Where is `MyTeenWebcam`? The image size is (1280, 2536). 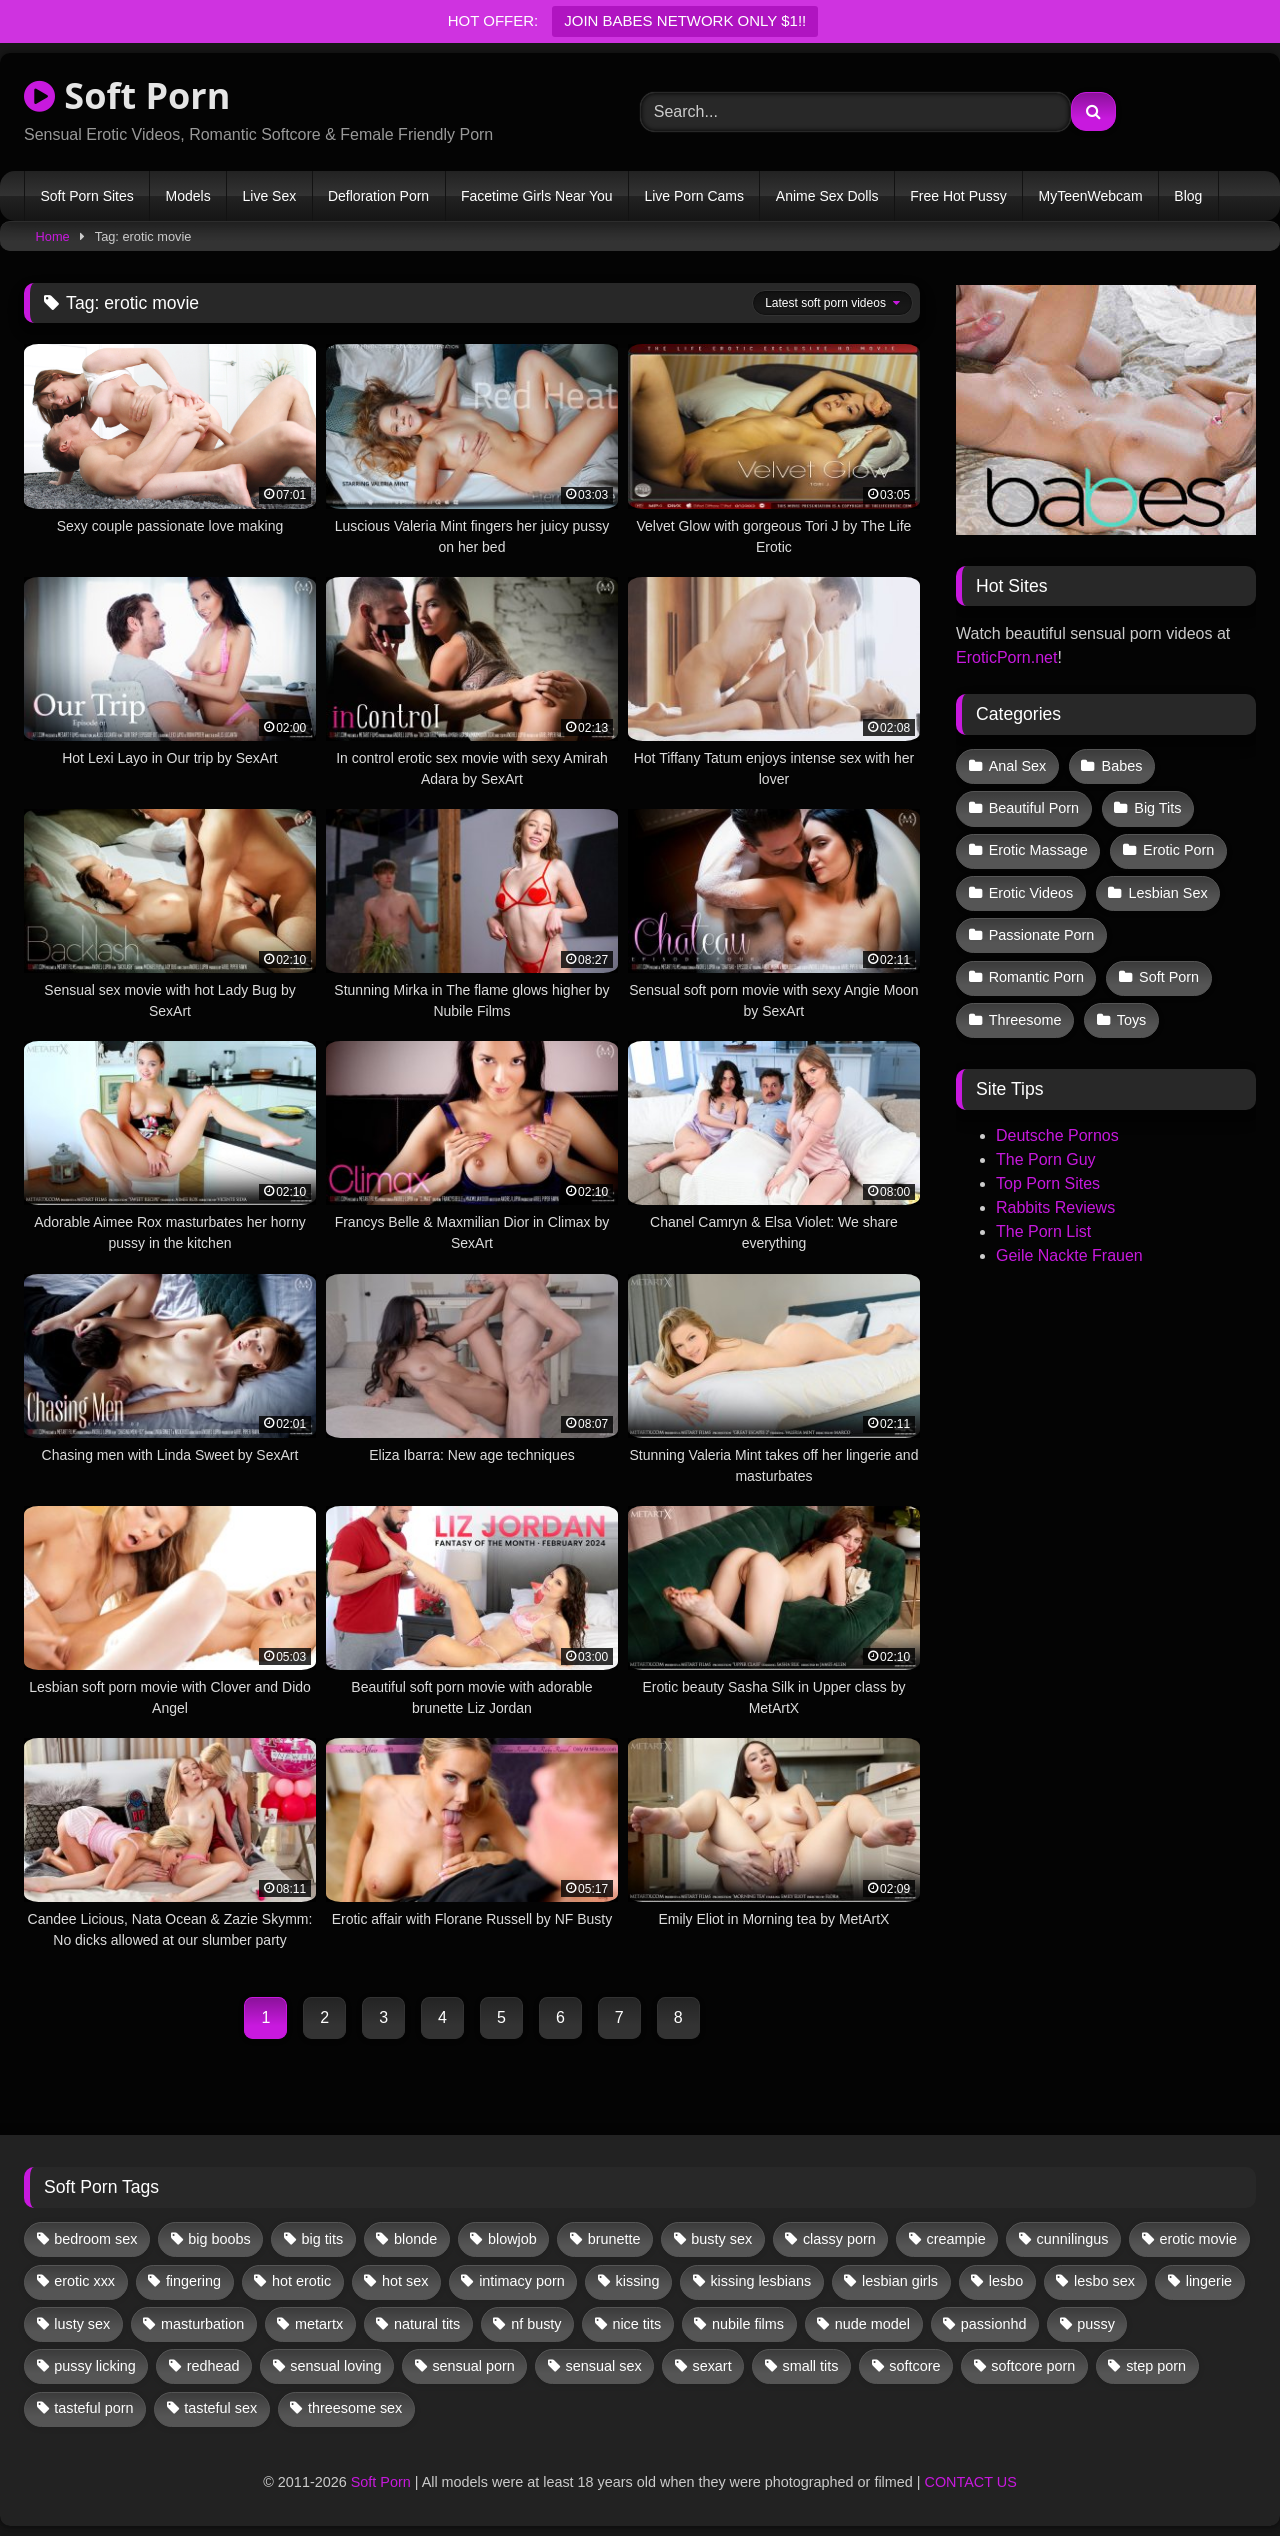 MyTeenWebcam is located at coordinates (1091, 196).